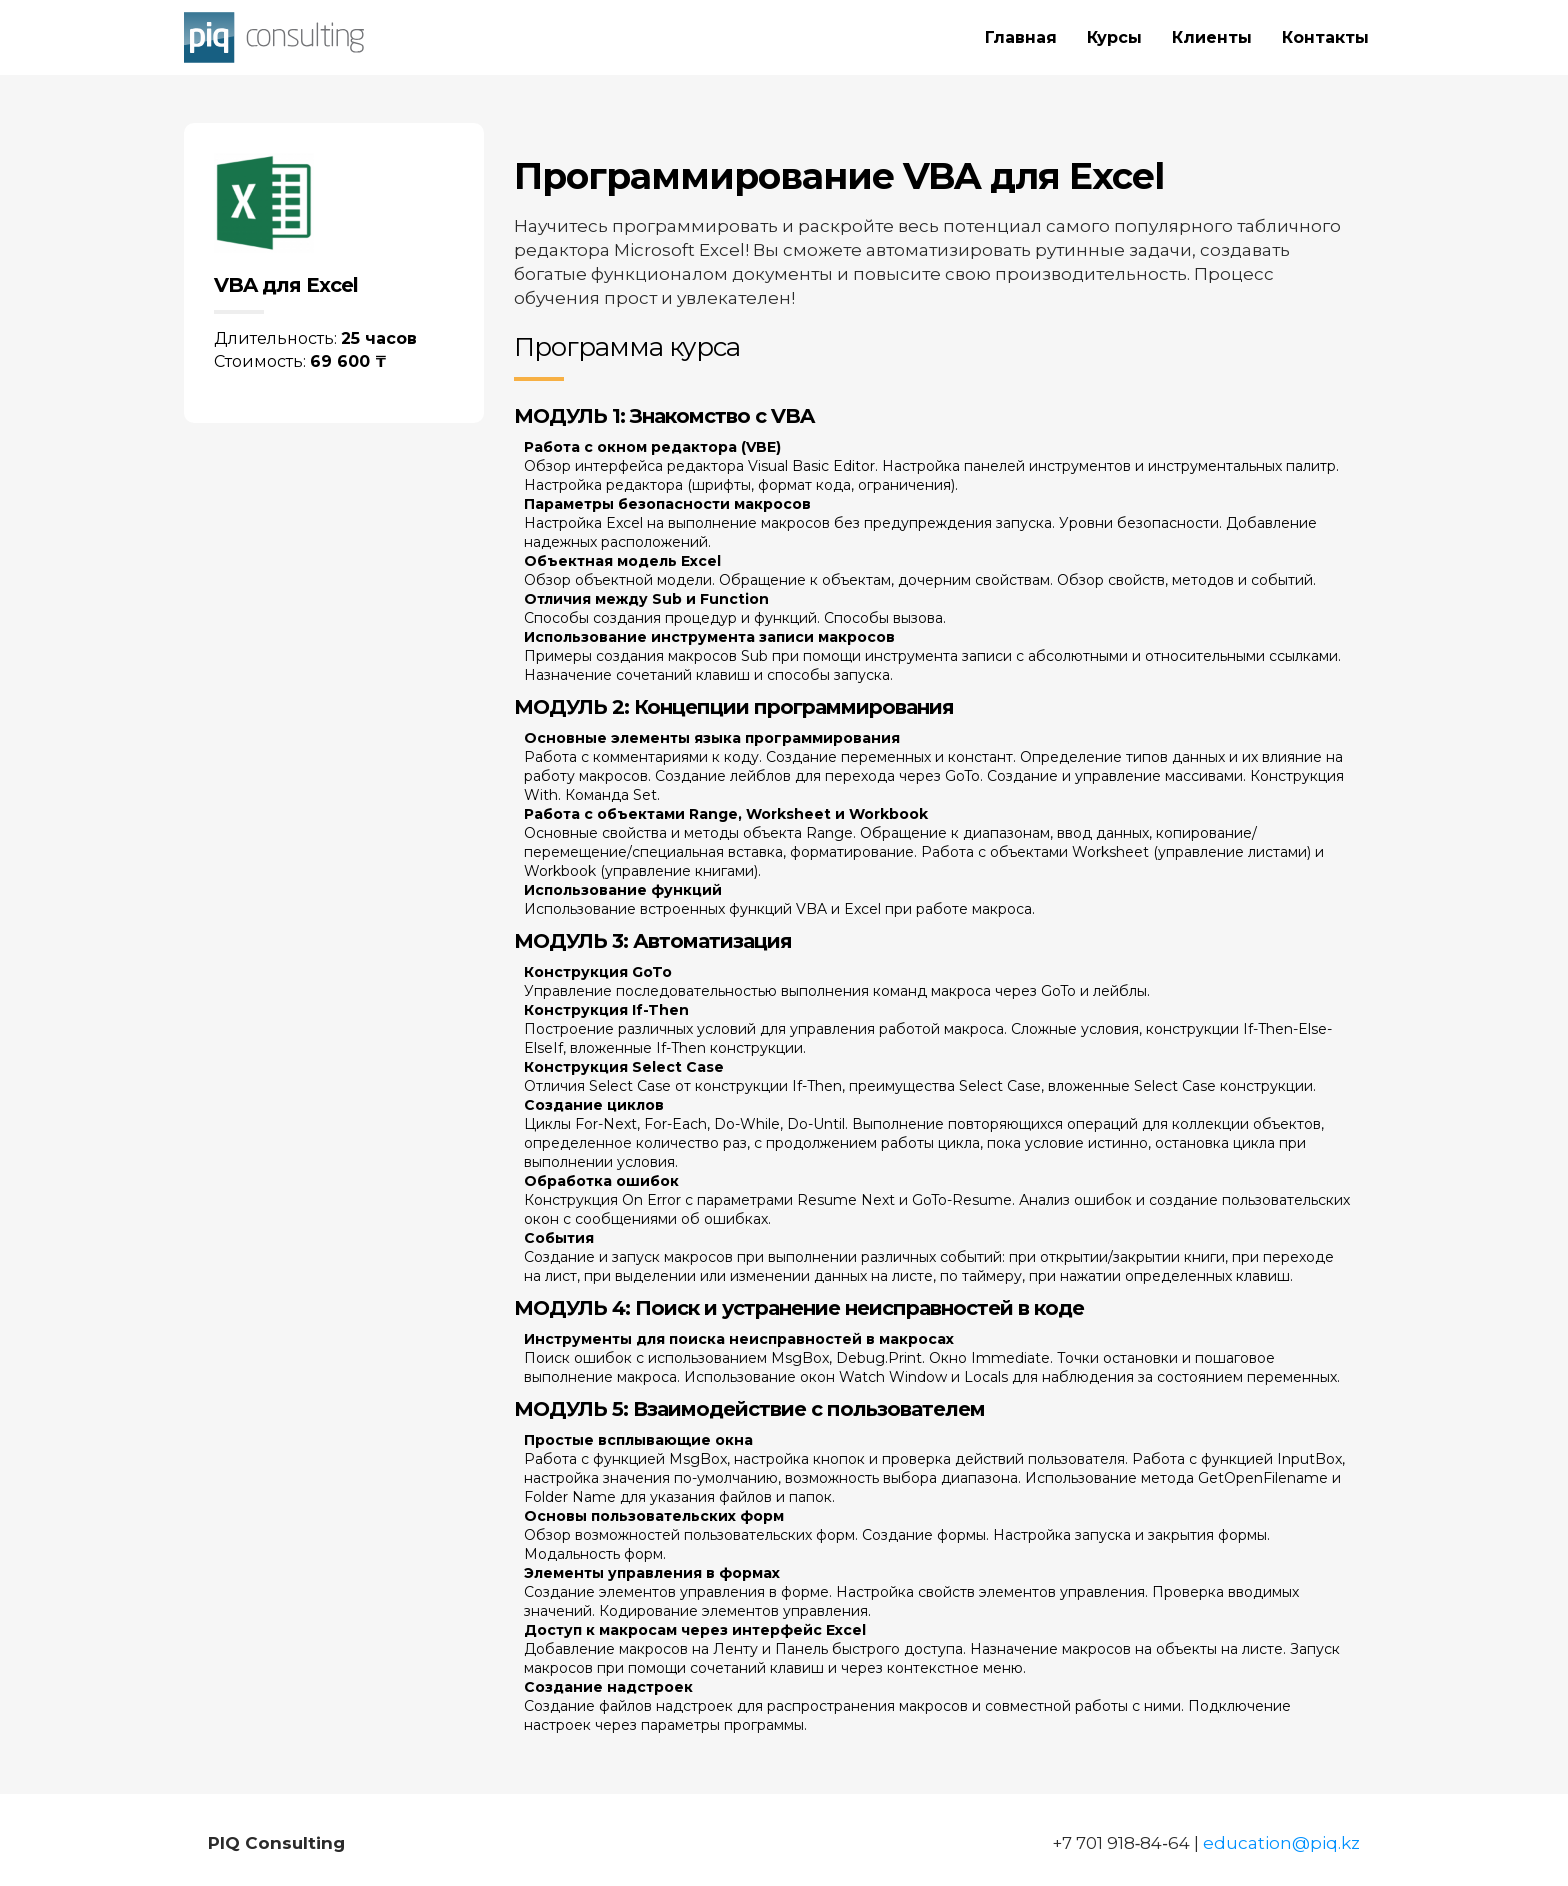 Image resolution: width=1568 pixels, height=1886 pixels. Describe the element at coordinates (1281, 1843) in the screenshot. I see `education@piq.kz` at that location.